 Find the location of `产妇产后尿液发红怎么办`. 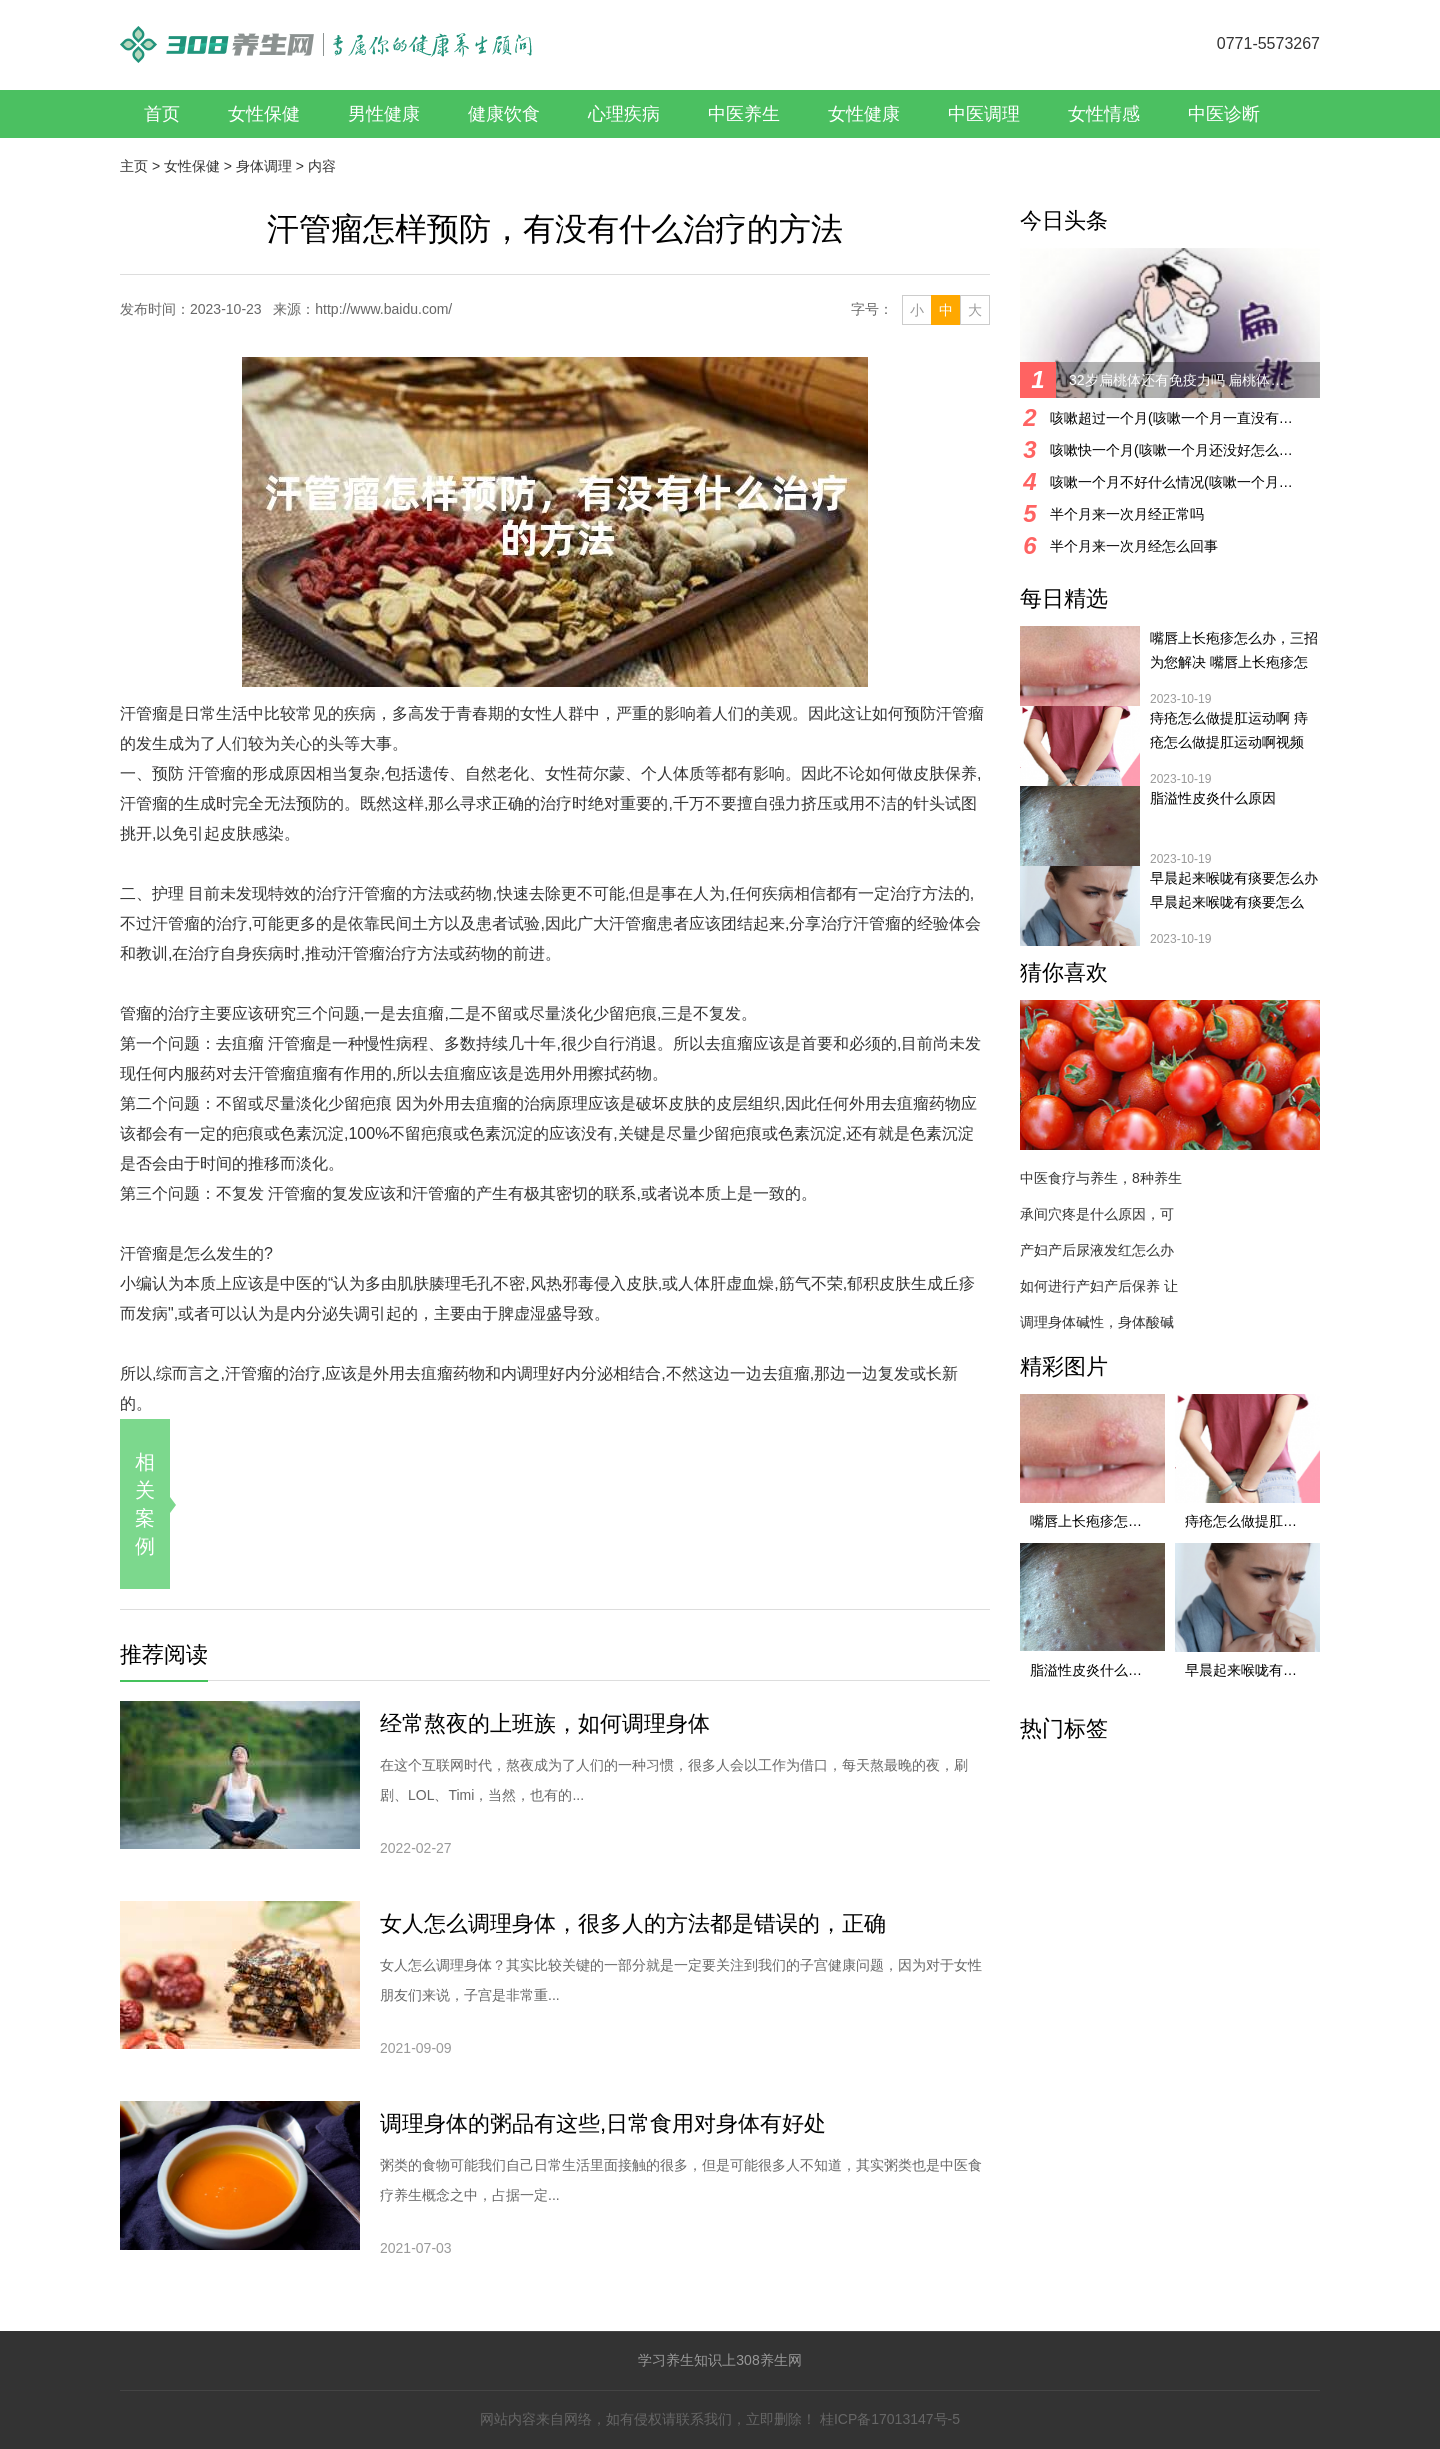

产妇产后尿液发红怎么办 is located at coordinates (1097, 1250).